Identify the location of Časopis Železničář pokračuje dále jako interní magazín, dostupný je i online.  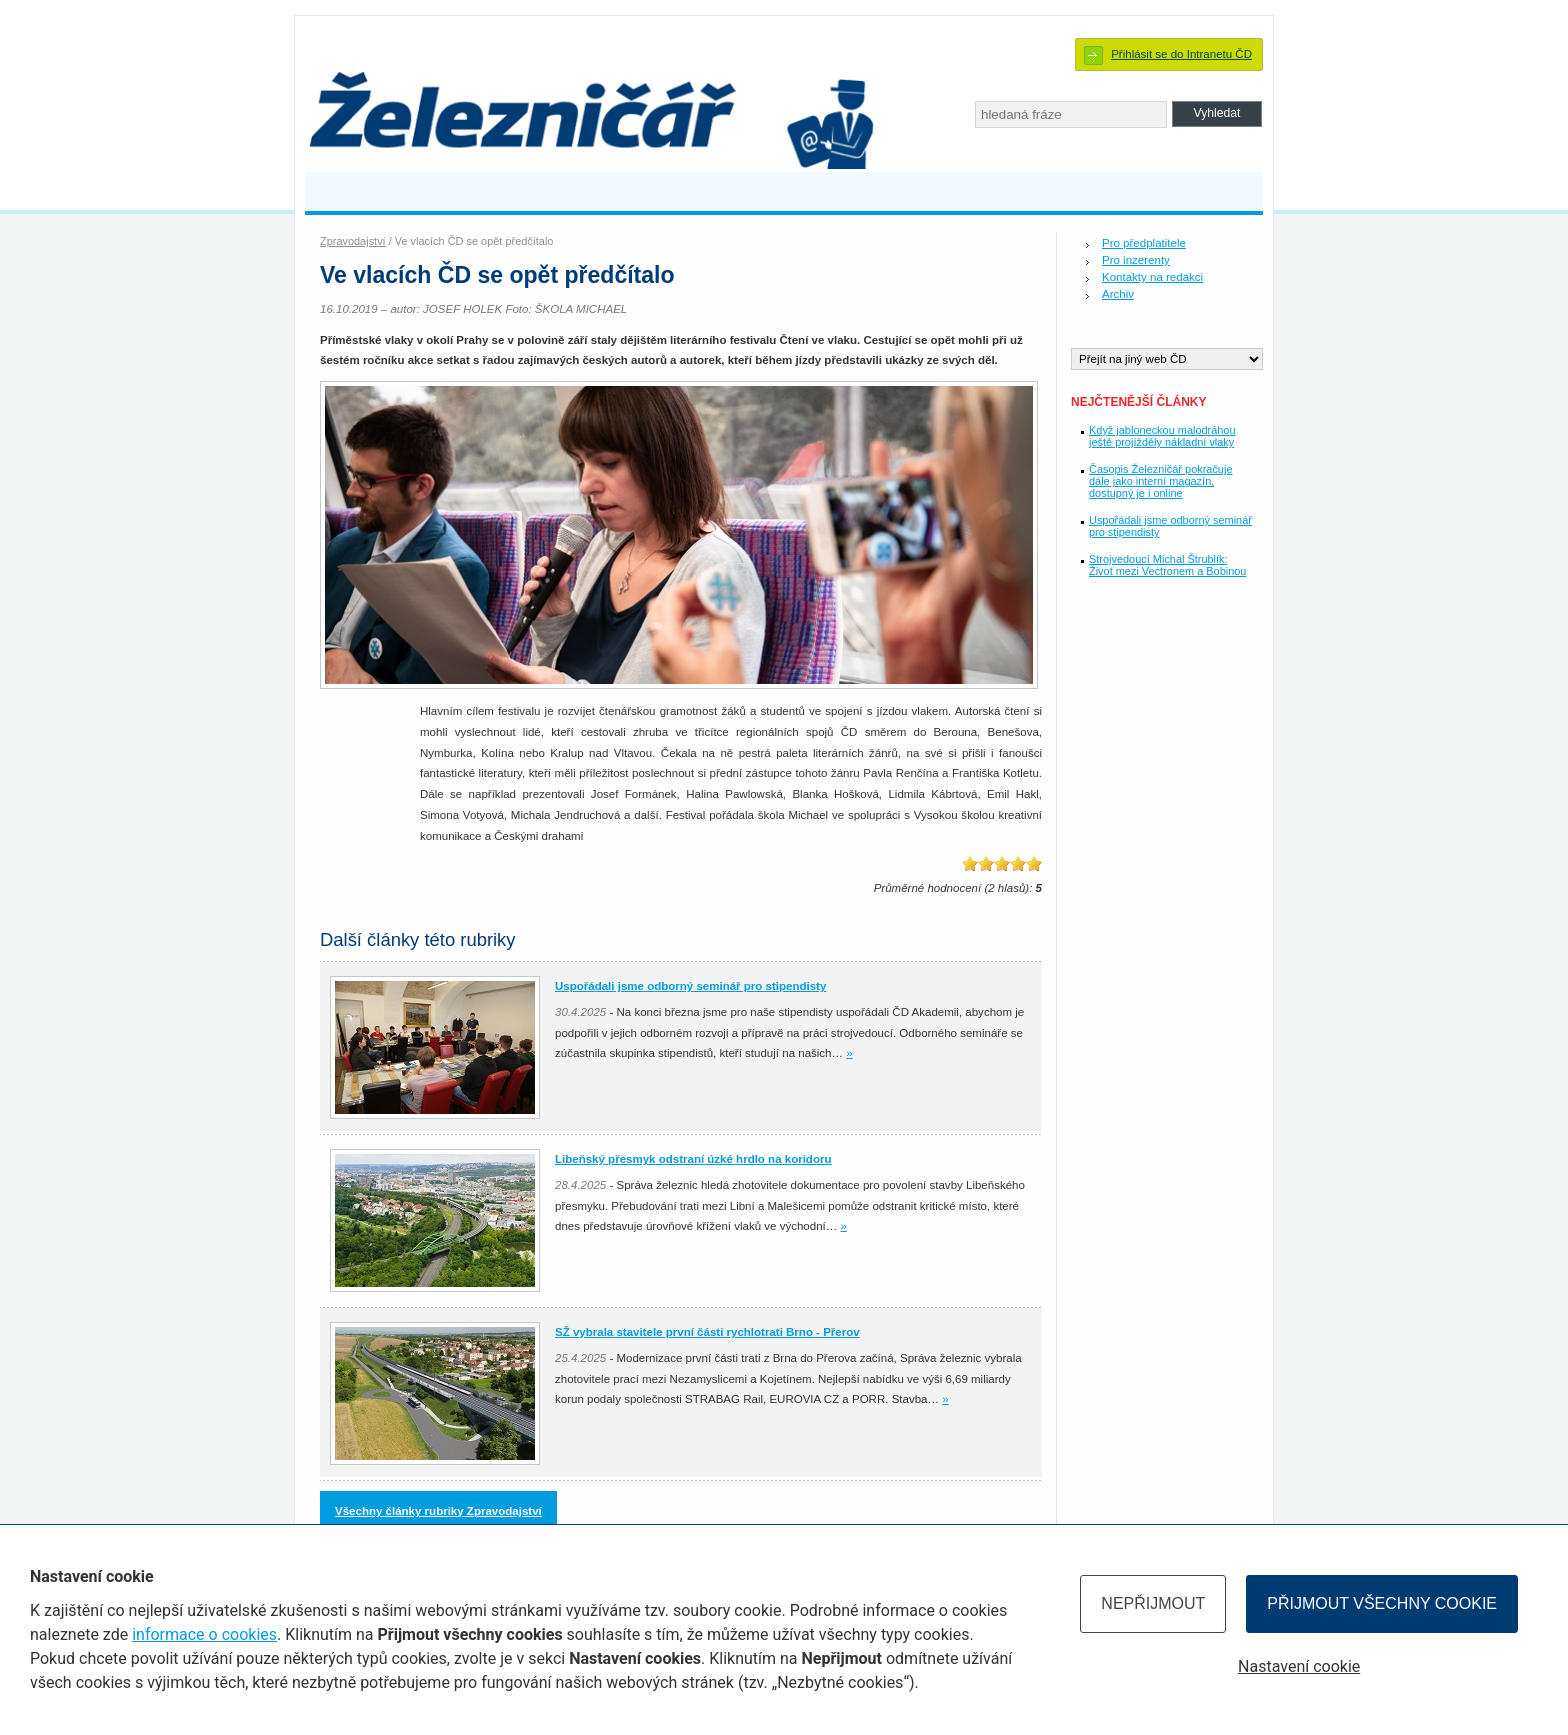
(1160, 481).